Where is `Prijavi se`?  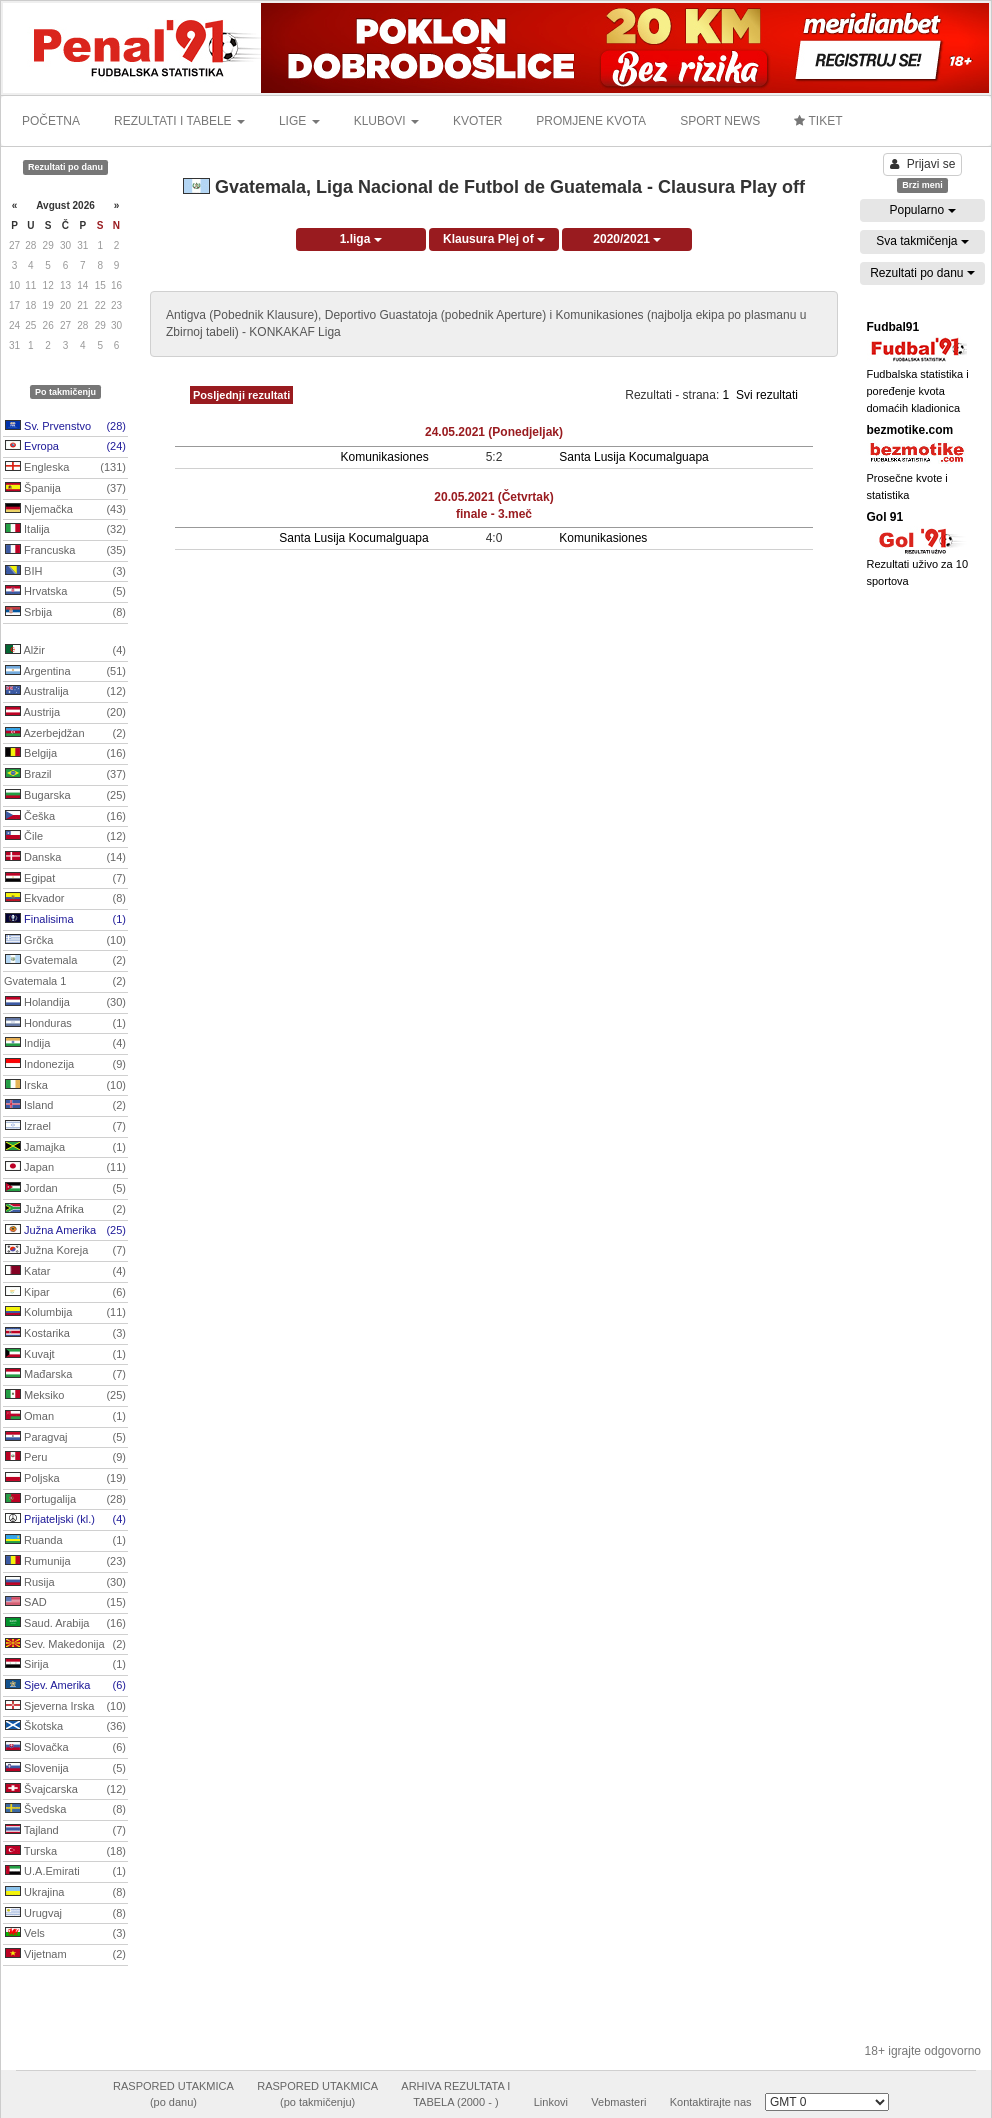
Prijavi se is located at coordinates (923, 164).